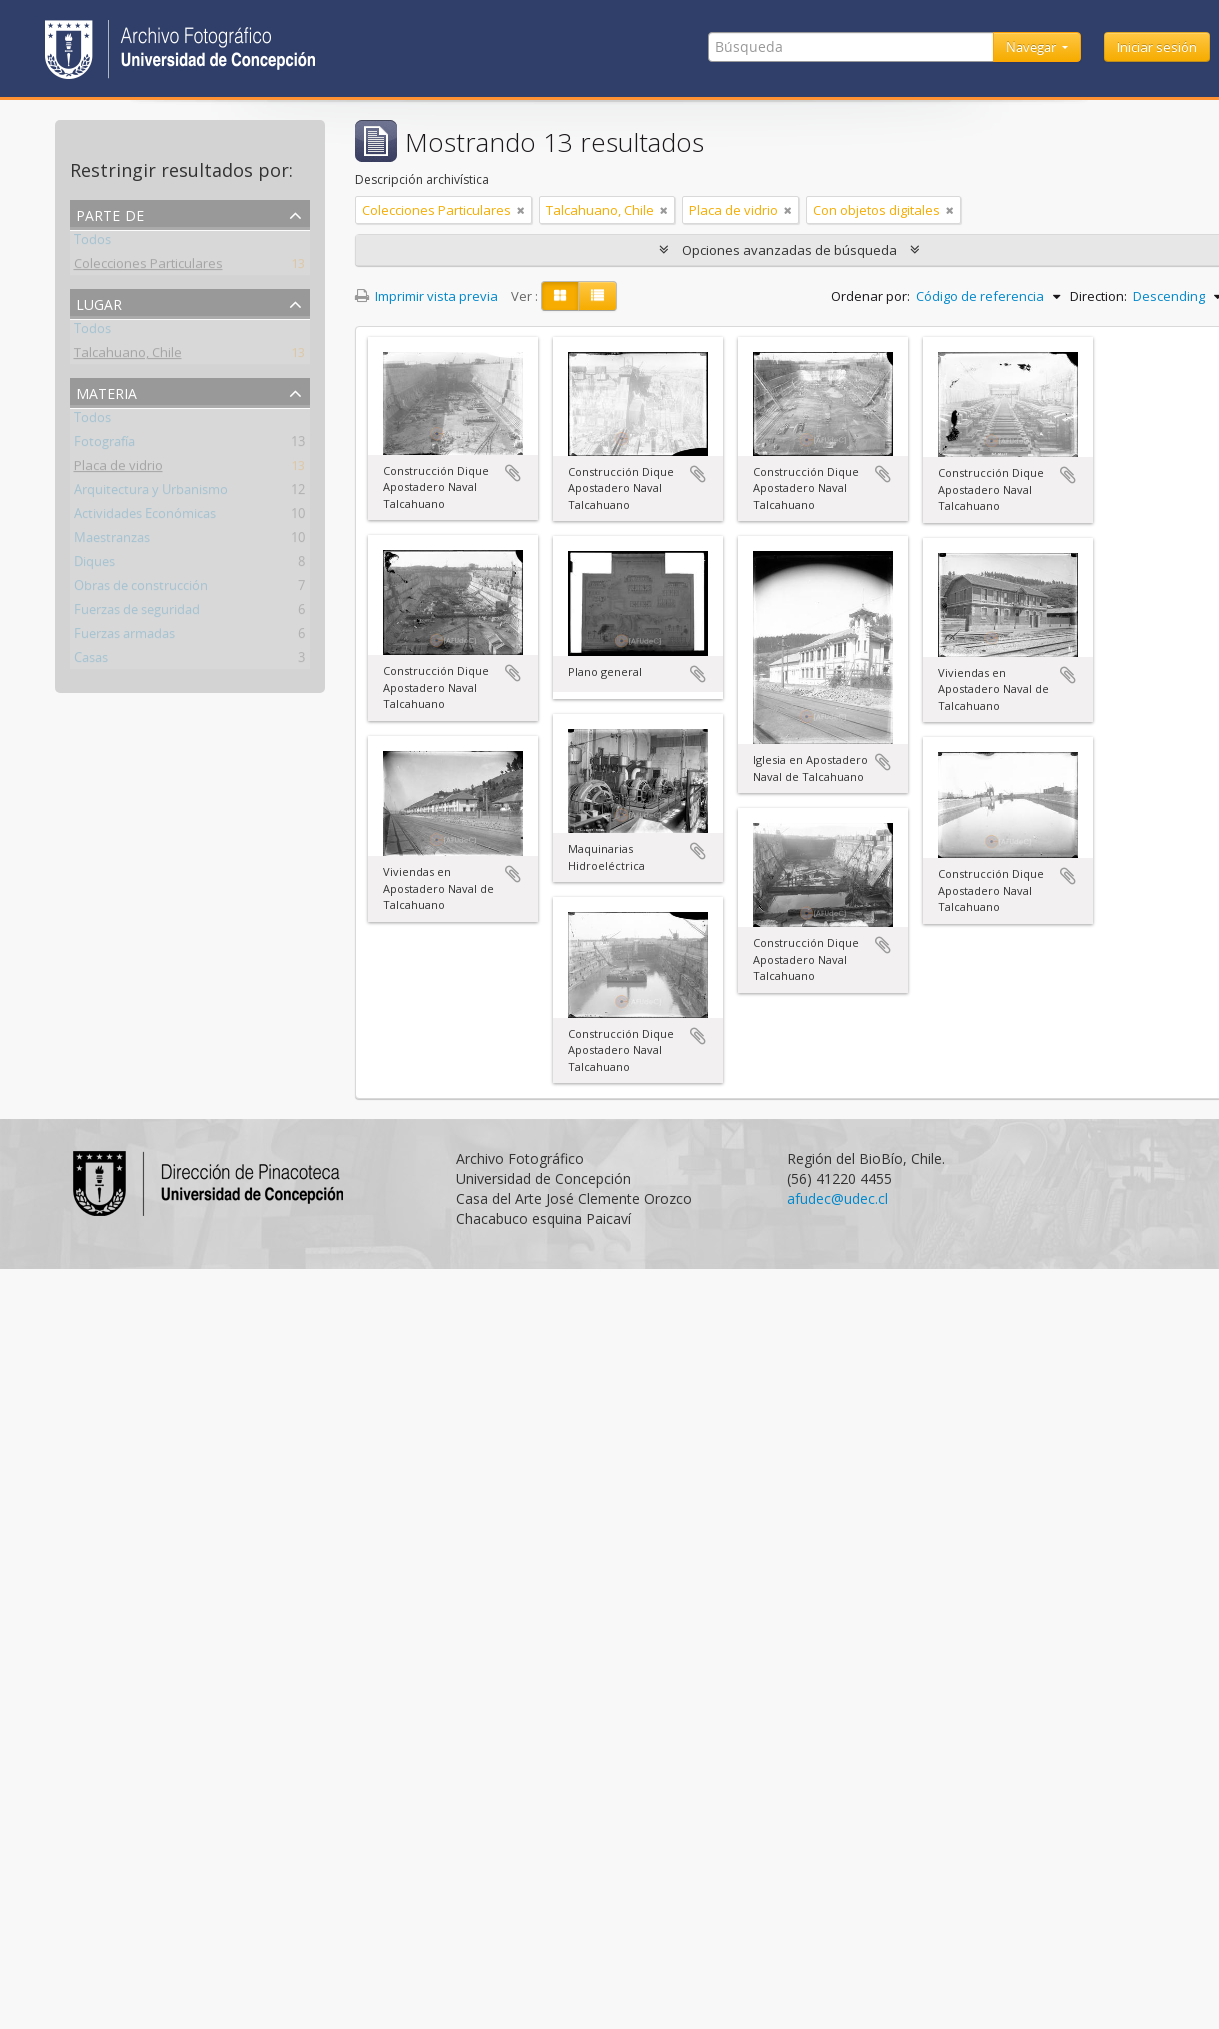 Image resolution: width=1219 pixels, height=2029 pixels. I want to click on Fuerzas armadas, so click(124, 637).